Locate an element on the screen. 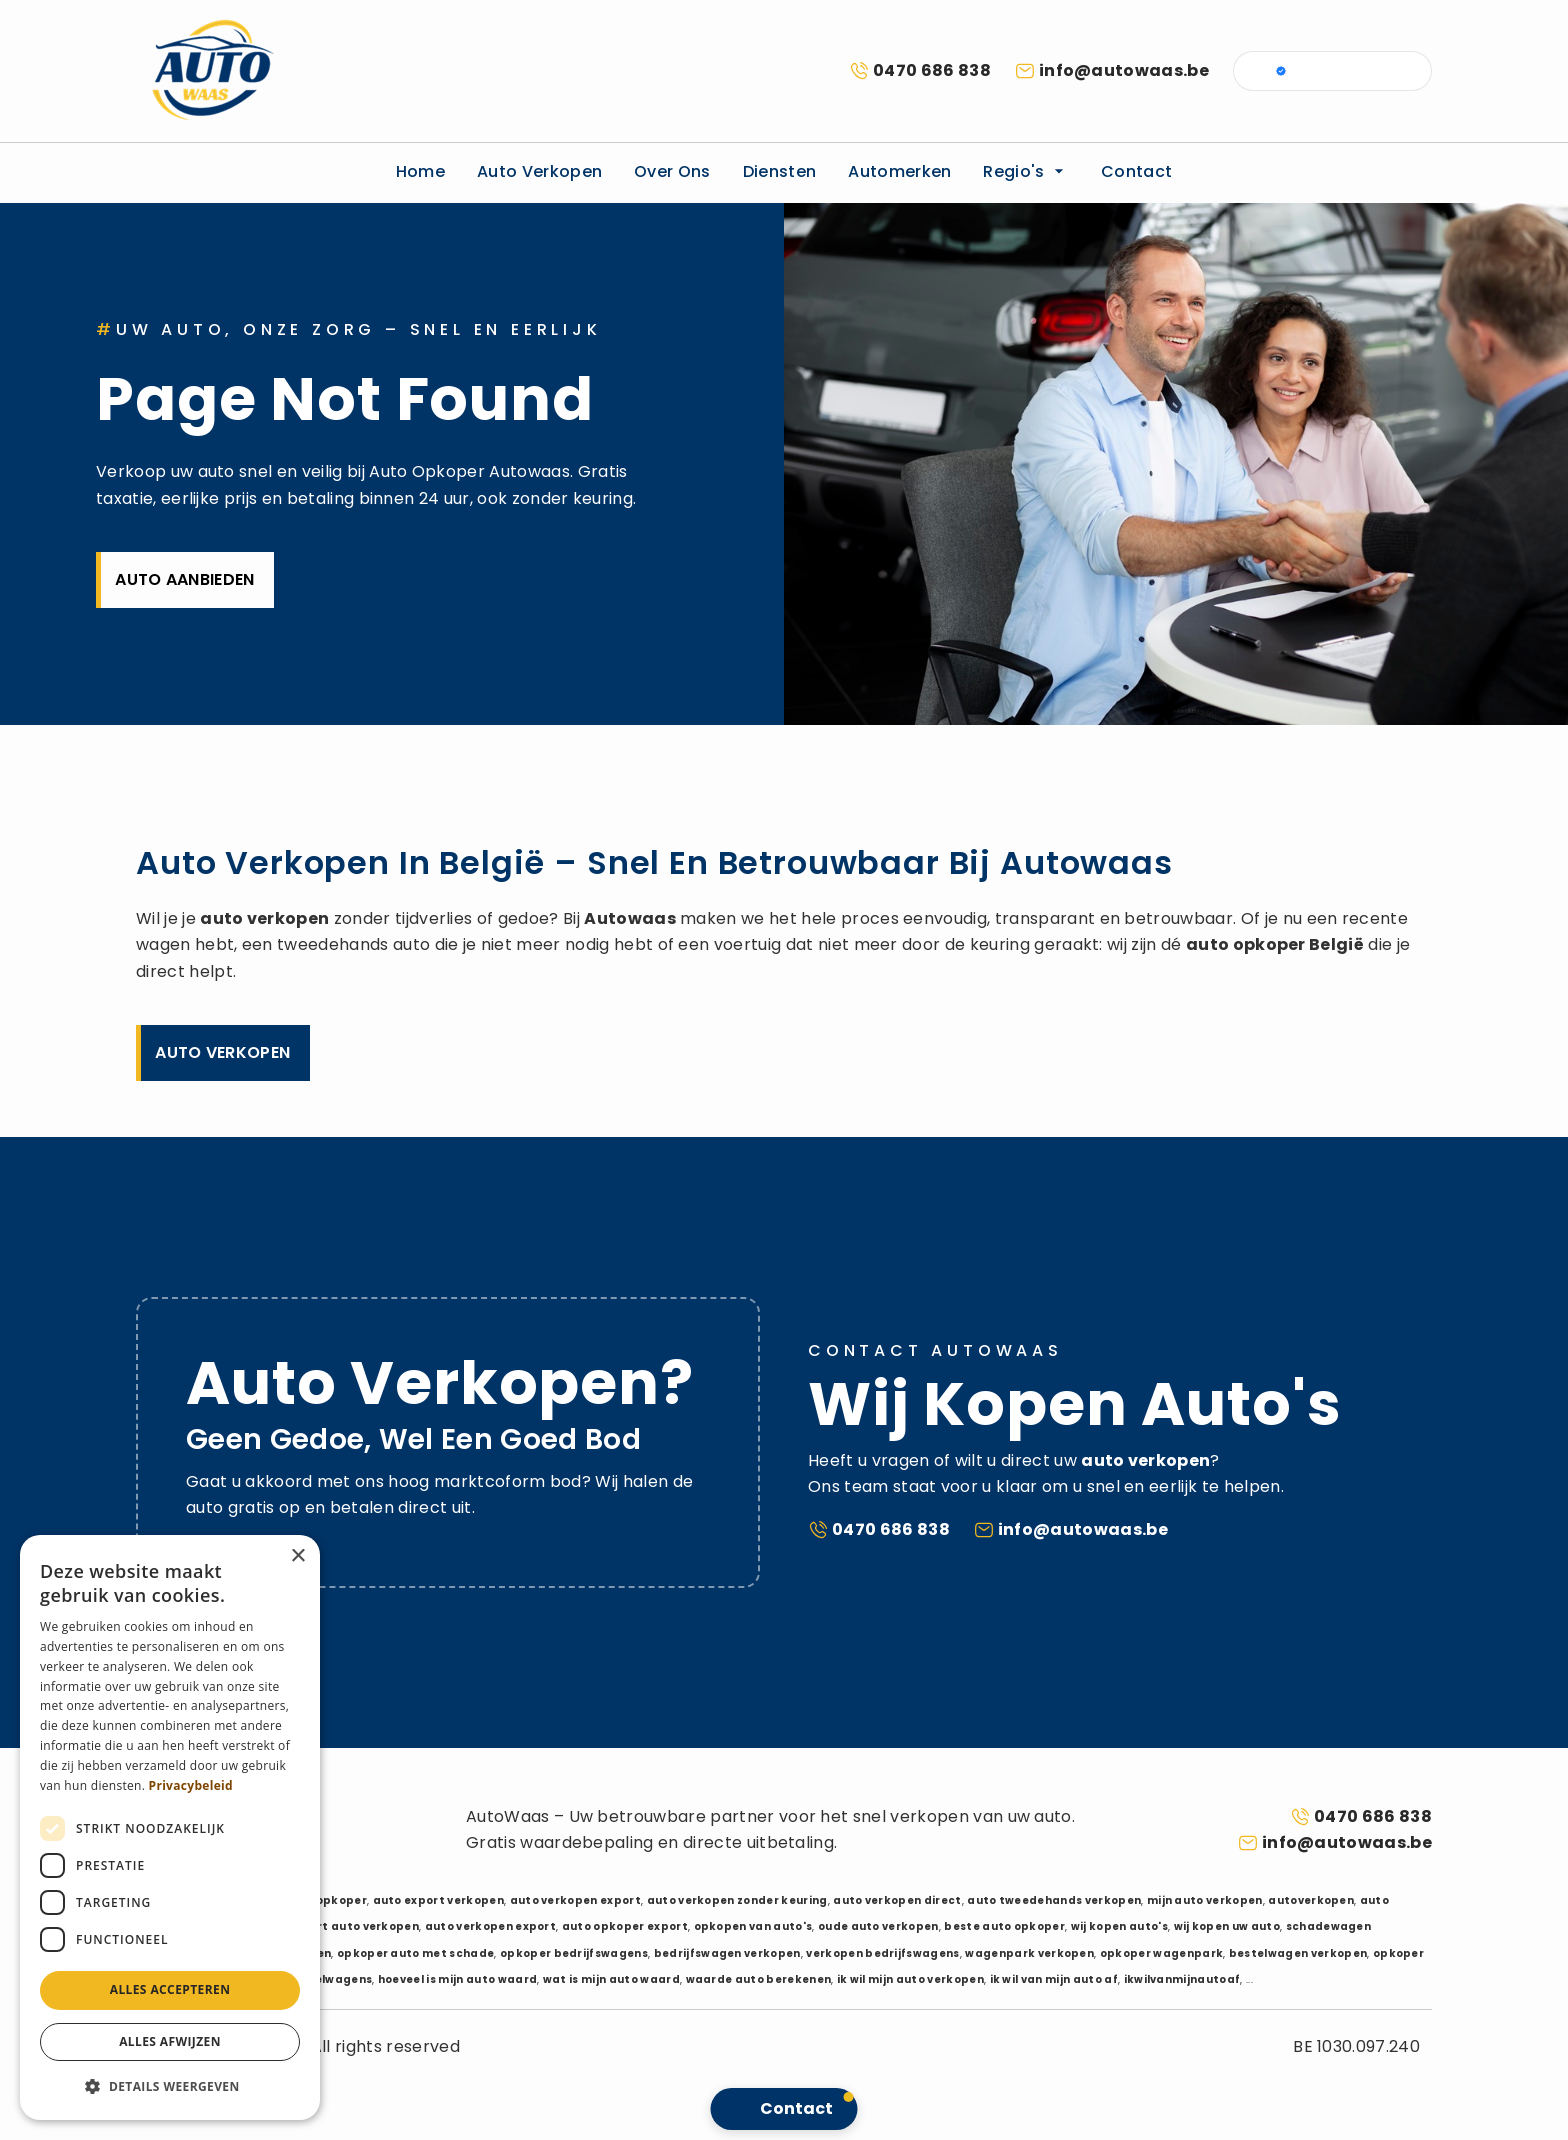 The image size is (1568, 2140). Automerken is located at coordinates (899, 171).